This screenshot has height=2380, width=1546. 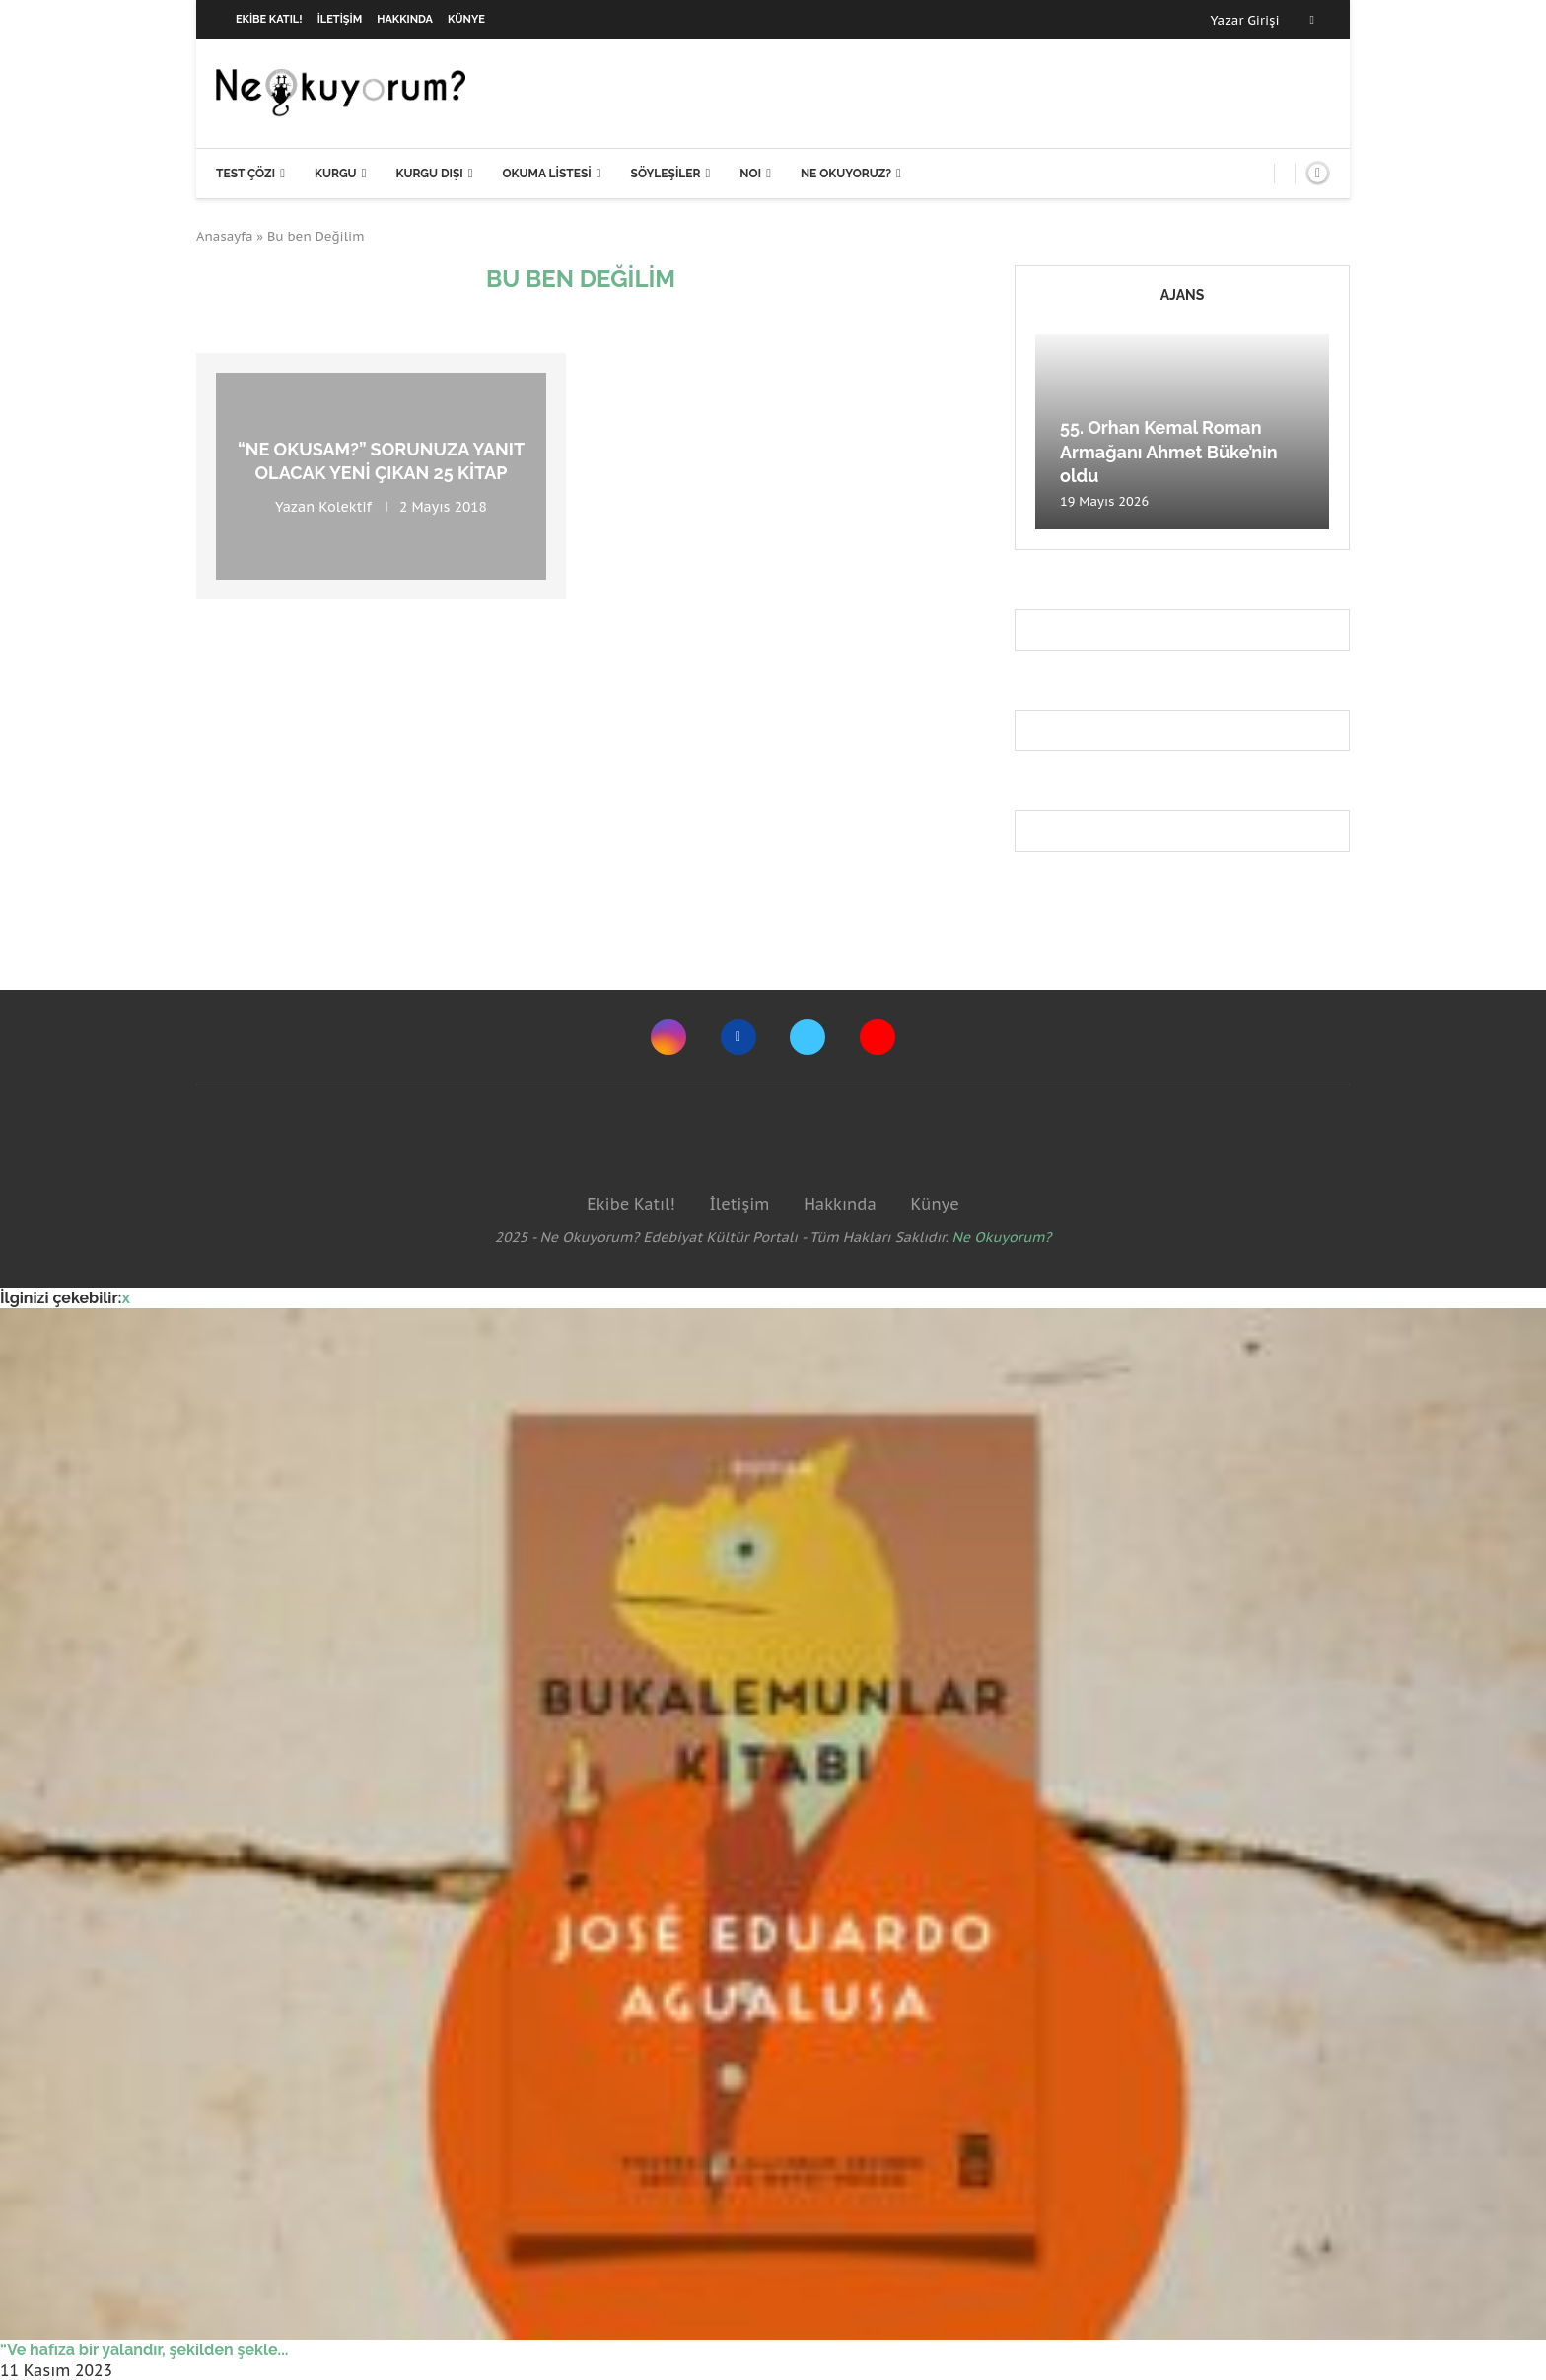 I want to click on Kolektif, so click(x=345, y=506).